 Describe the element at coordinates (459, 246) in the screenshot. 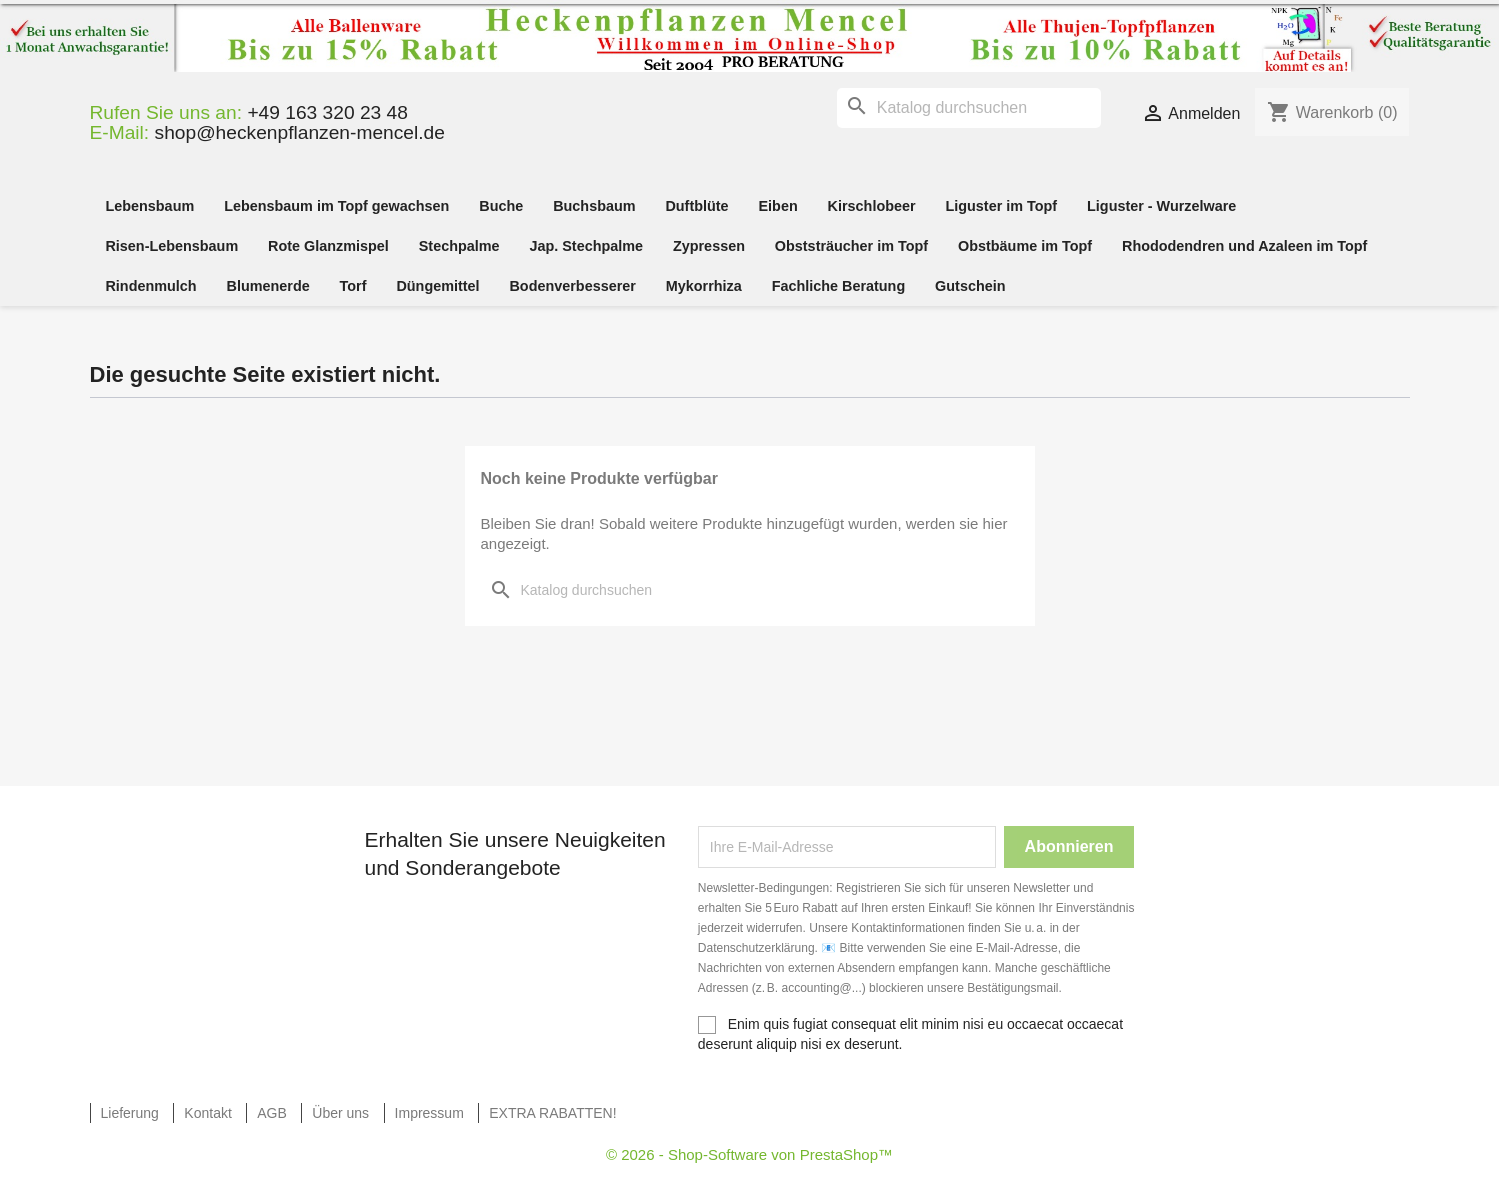

I see `Stechpalme` at that location.